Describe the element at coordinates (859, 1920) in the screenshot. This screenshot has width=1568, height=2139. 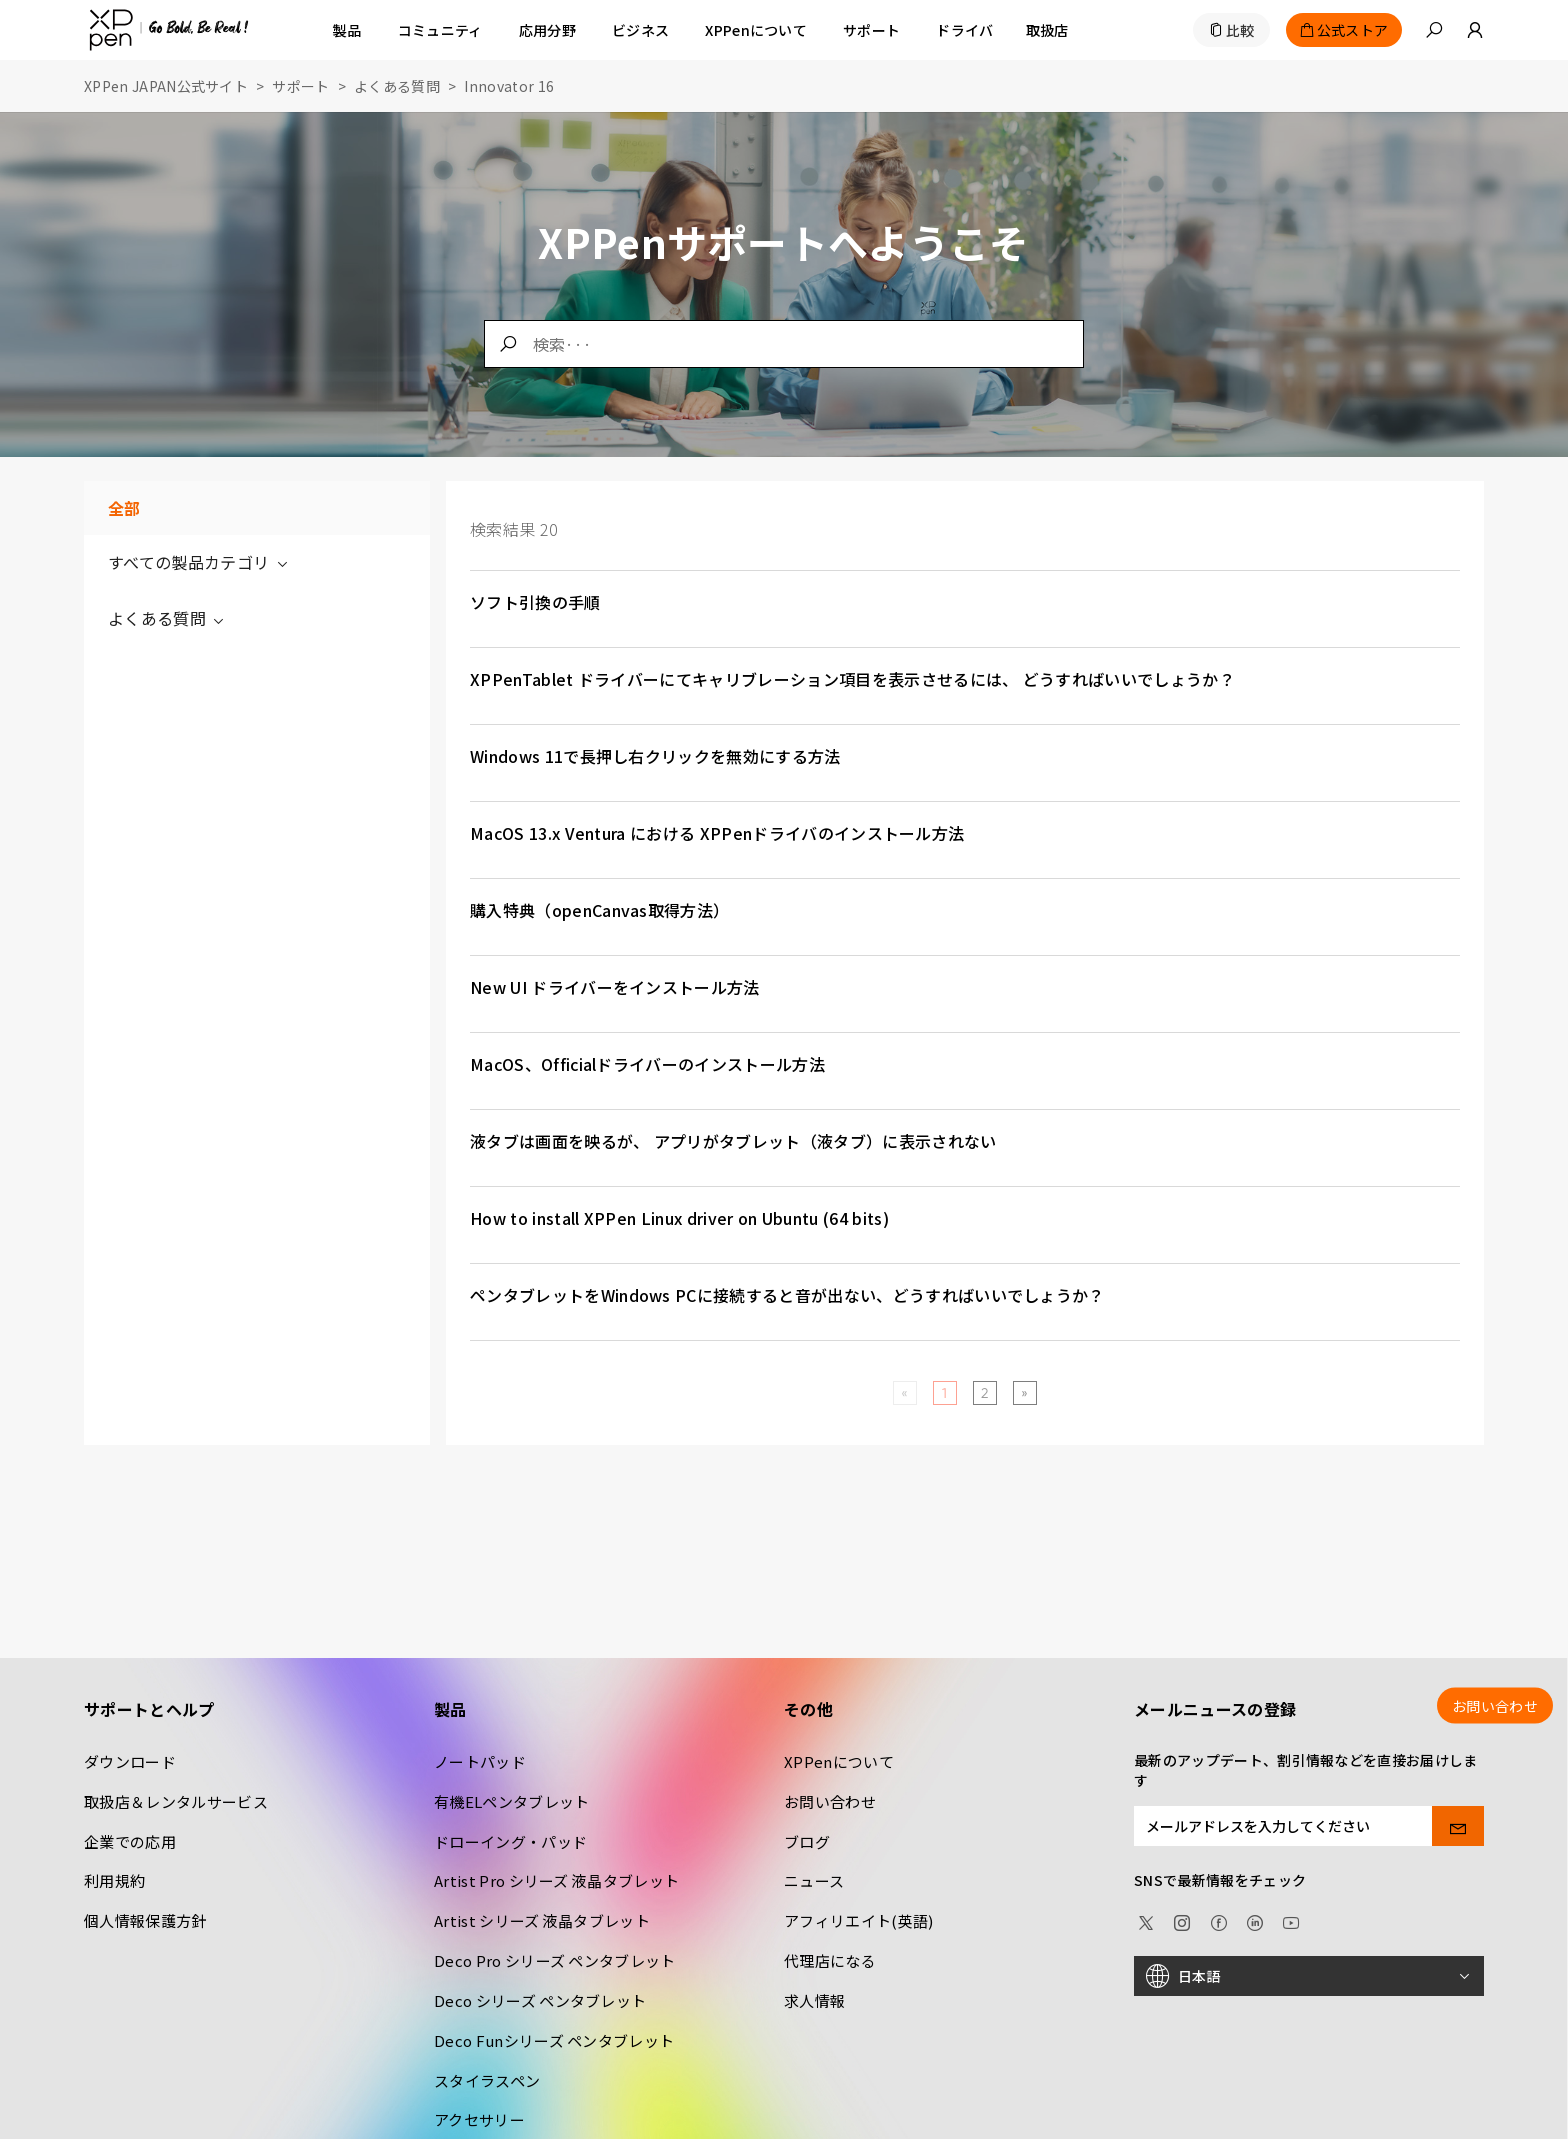
I see `アフィリエイト(英語)` at that location.